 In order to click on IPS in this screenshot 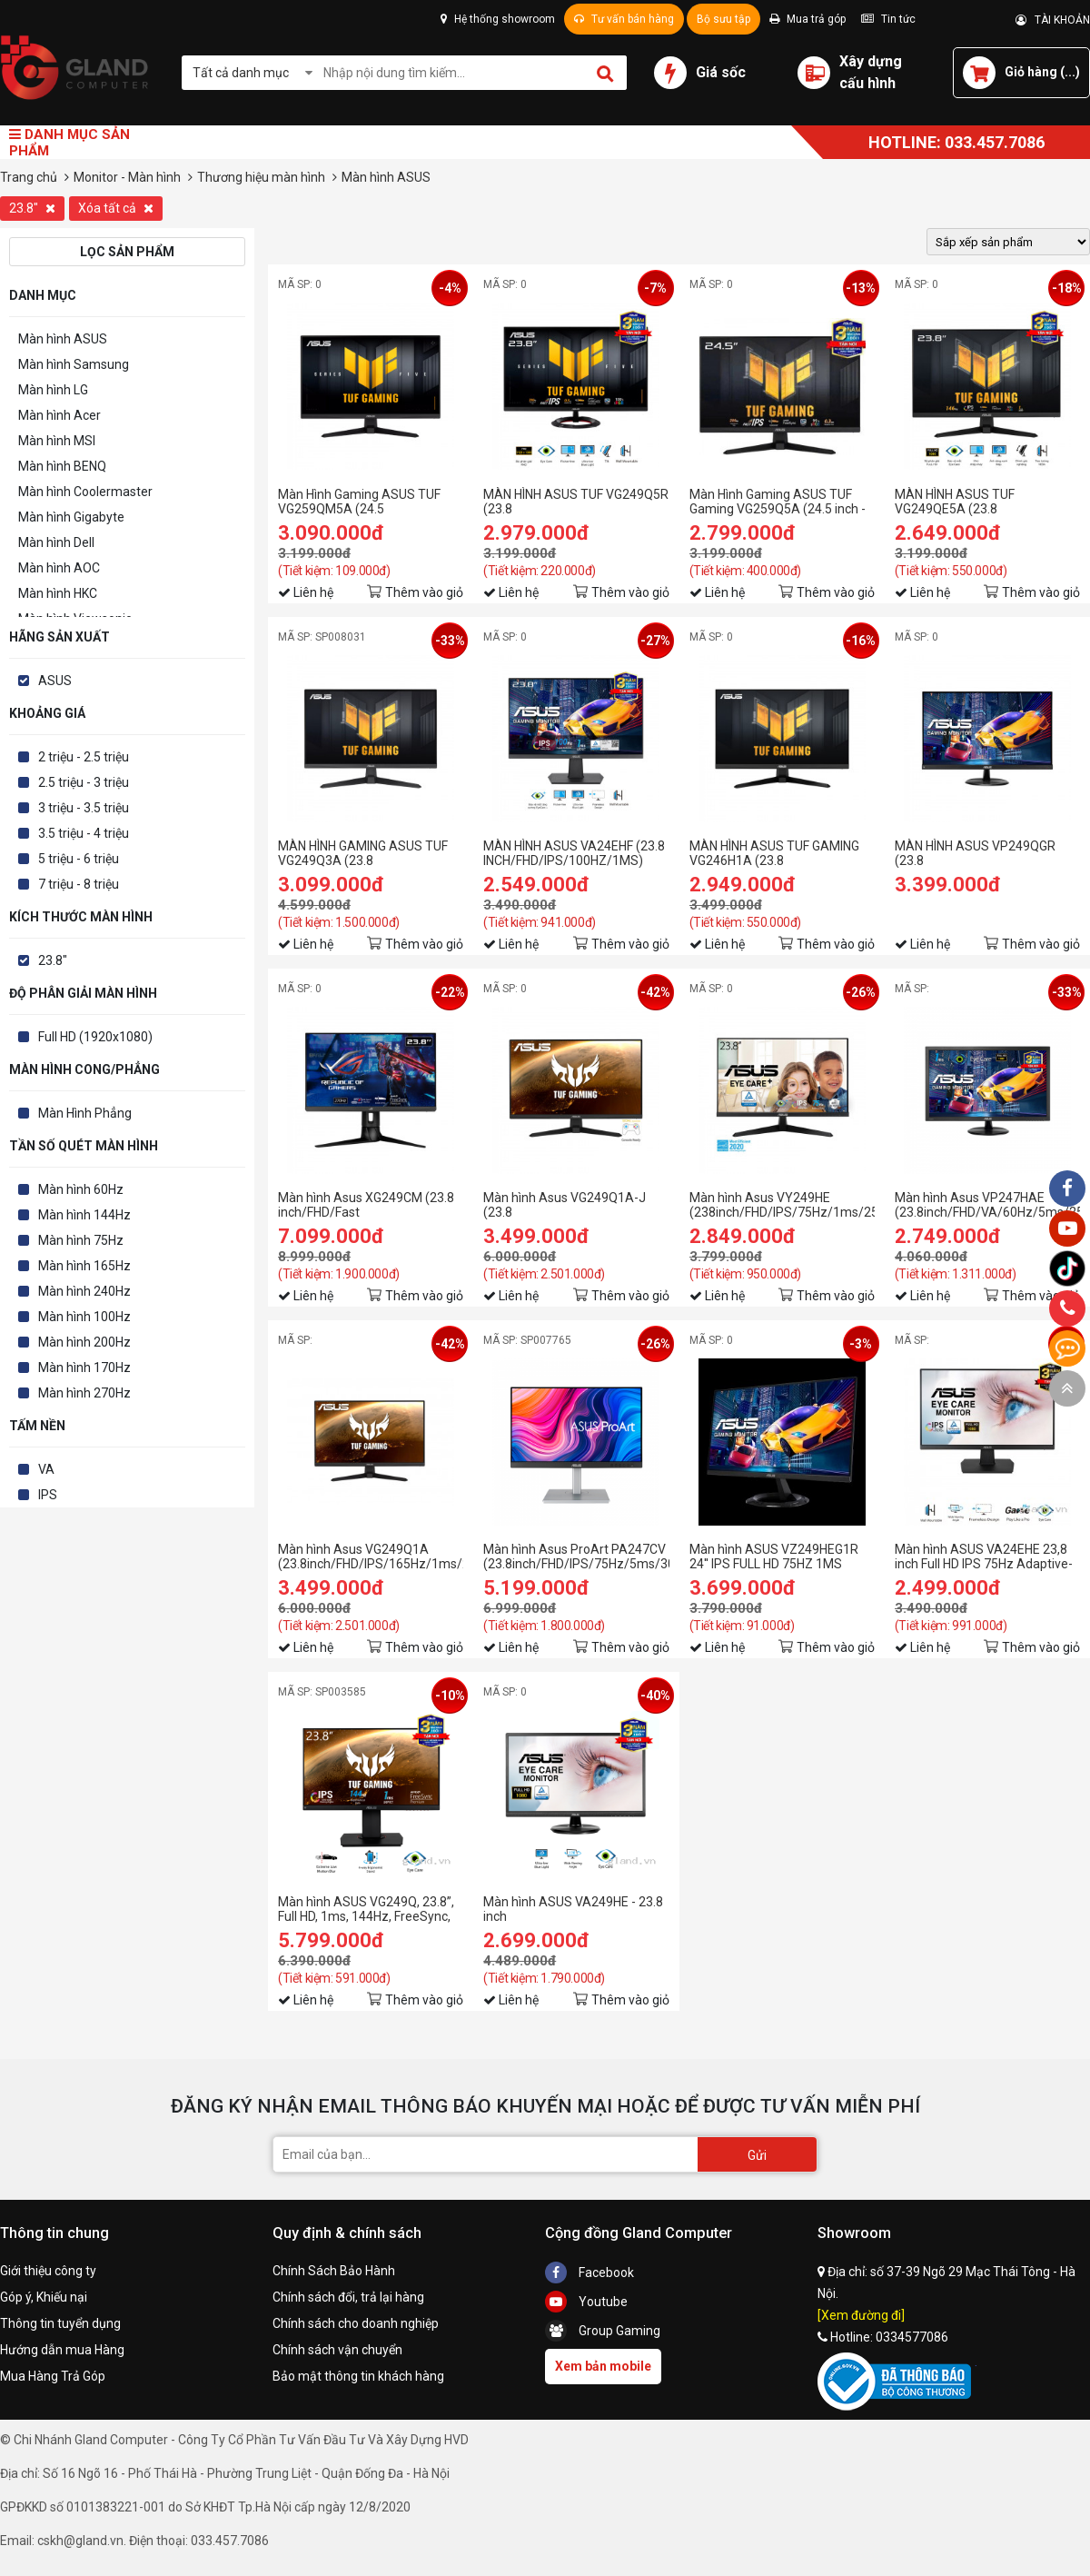, I will do `click(47, 1494)`.